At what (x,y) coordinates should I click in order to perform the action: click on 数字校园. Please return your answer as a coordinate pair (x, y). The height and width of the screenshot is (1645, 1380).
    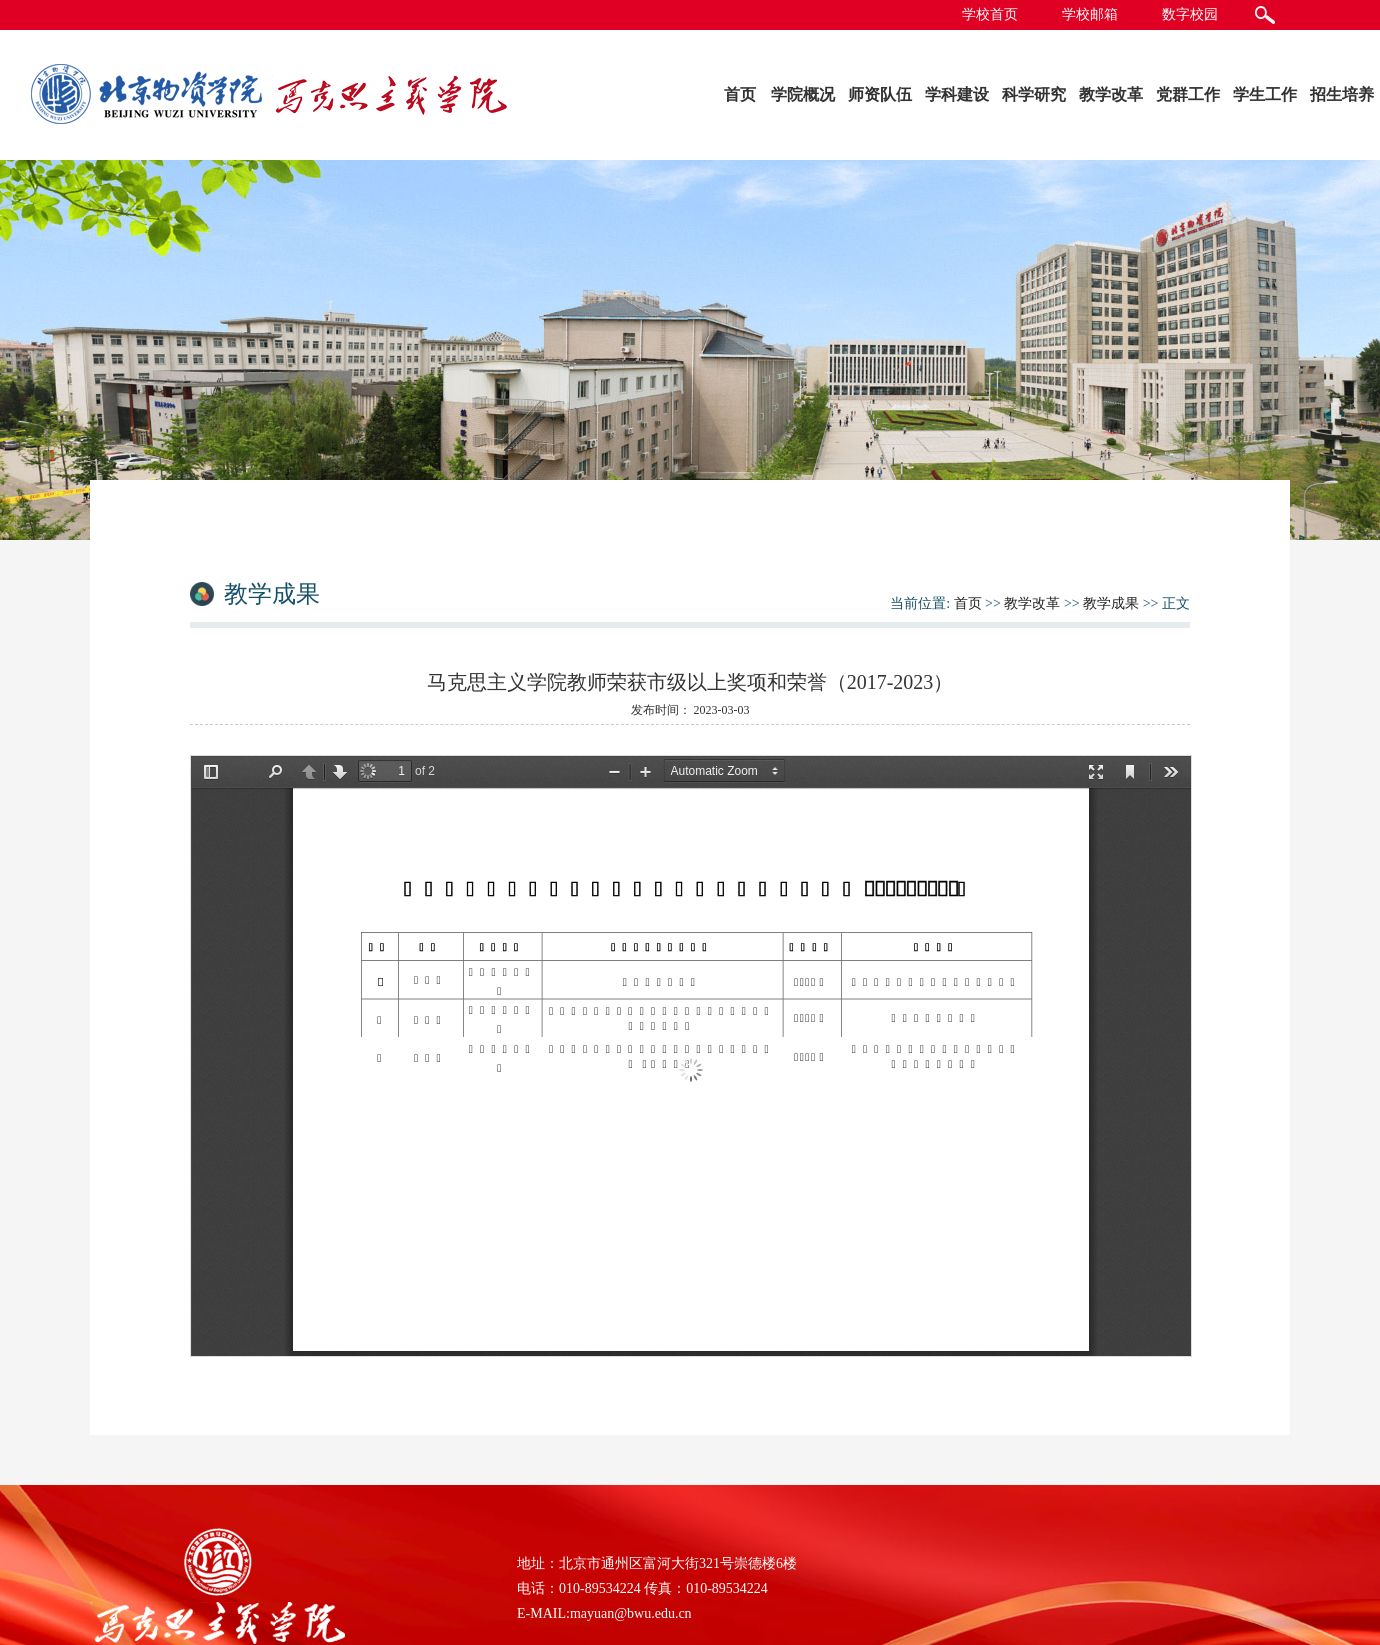
    Looking at the image, I should click on (1190, 14).